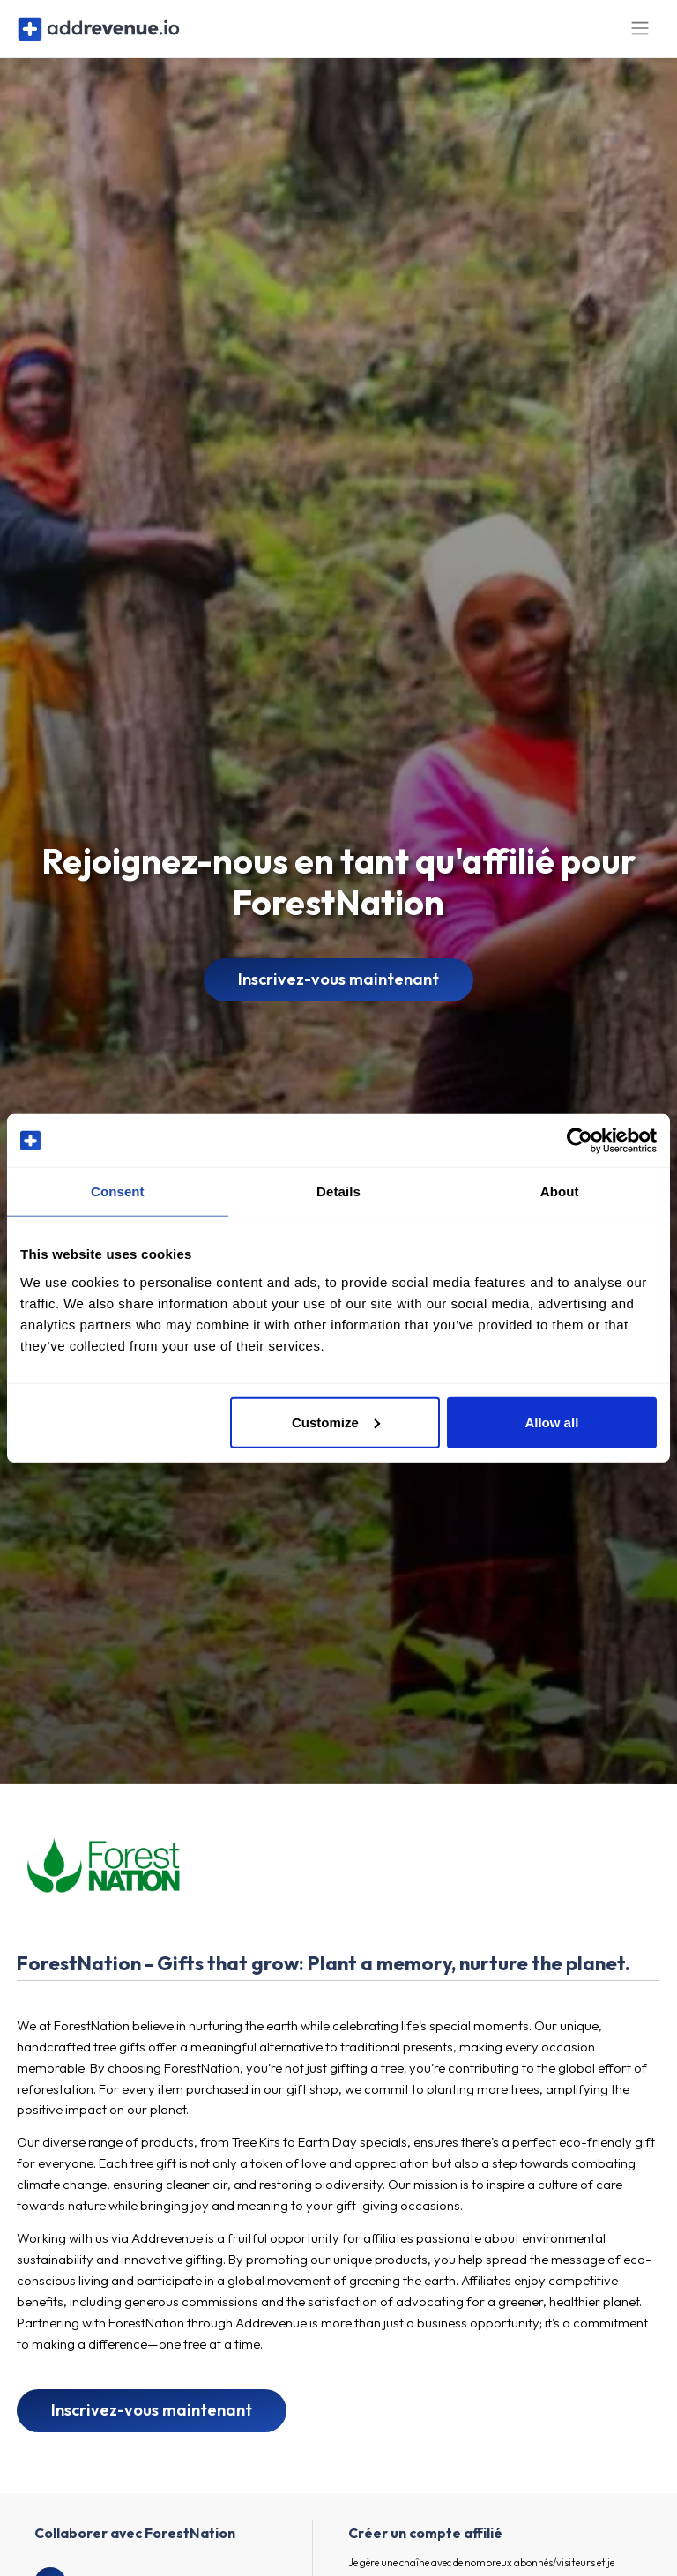 The height and width of the screenshot is (2576, 677). Describe the element at coordinates (338, 1191) in the screenshot. I see `Details [tab]` at that location.